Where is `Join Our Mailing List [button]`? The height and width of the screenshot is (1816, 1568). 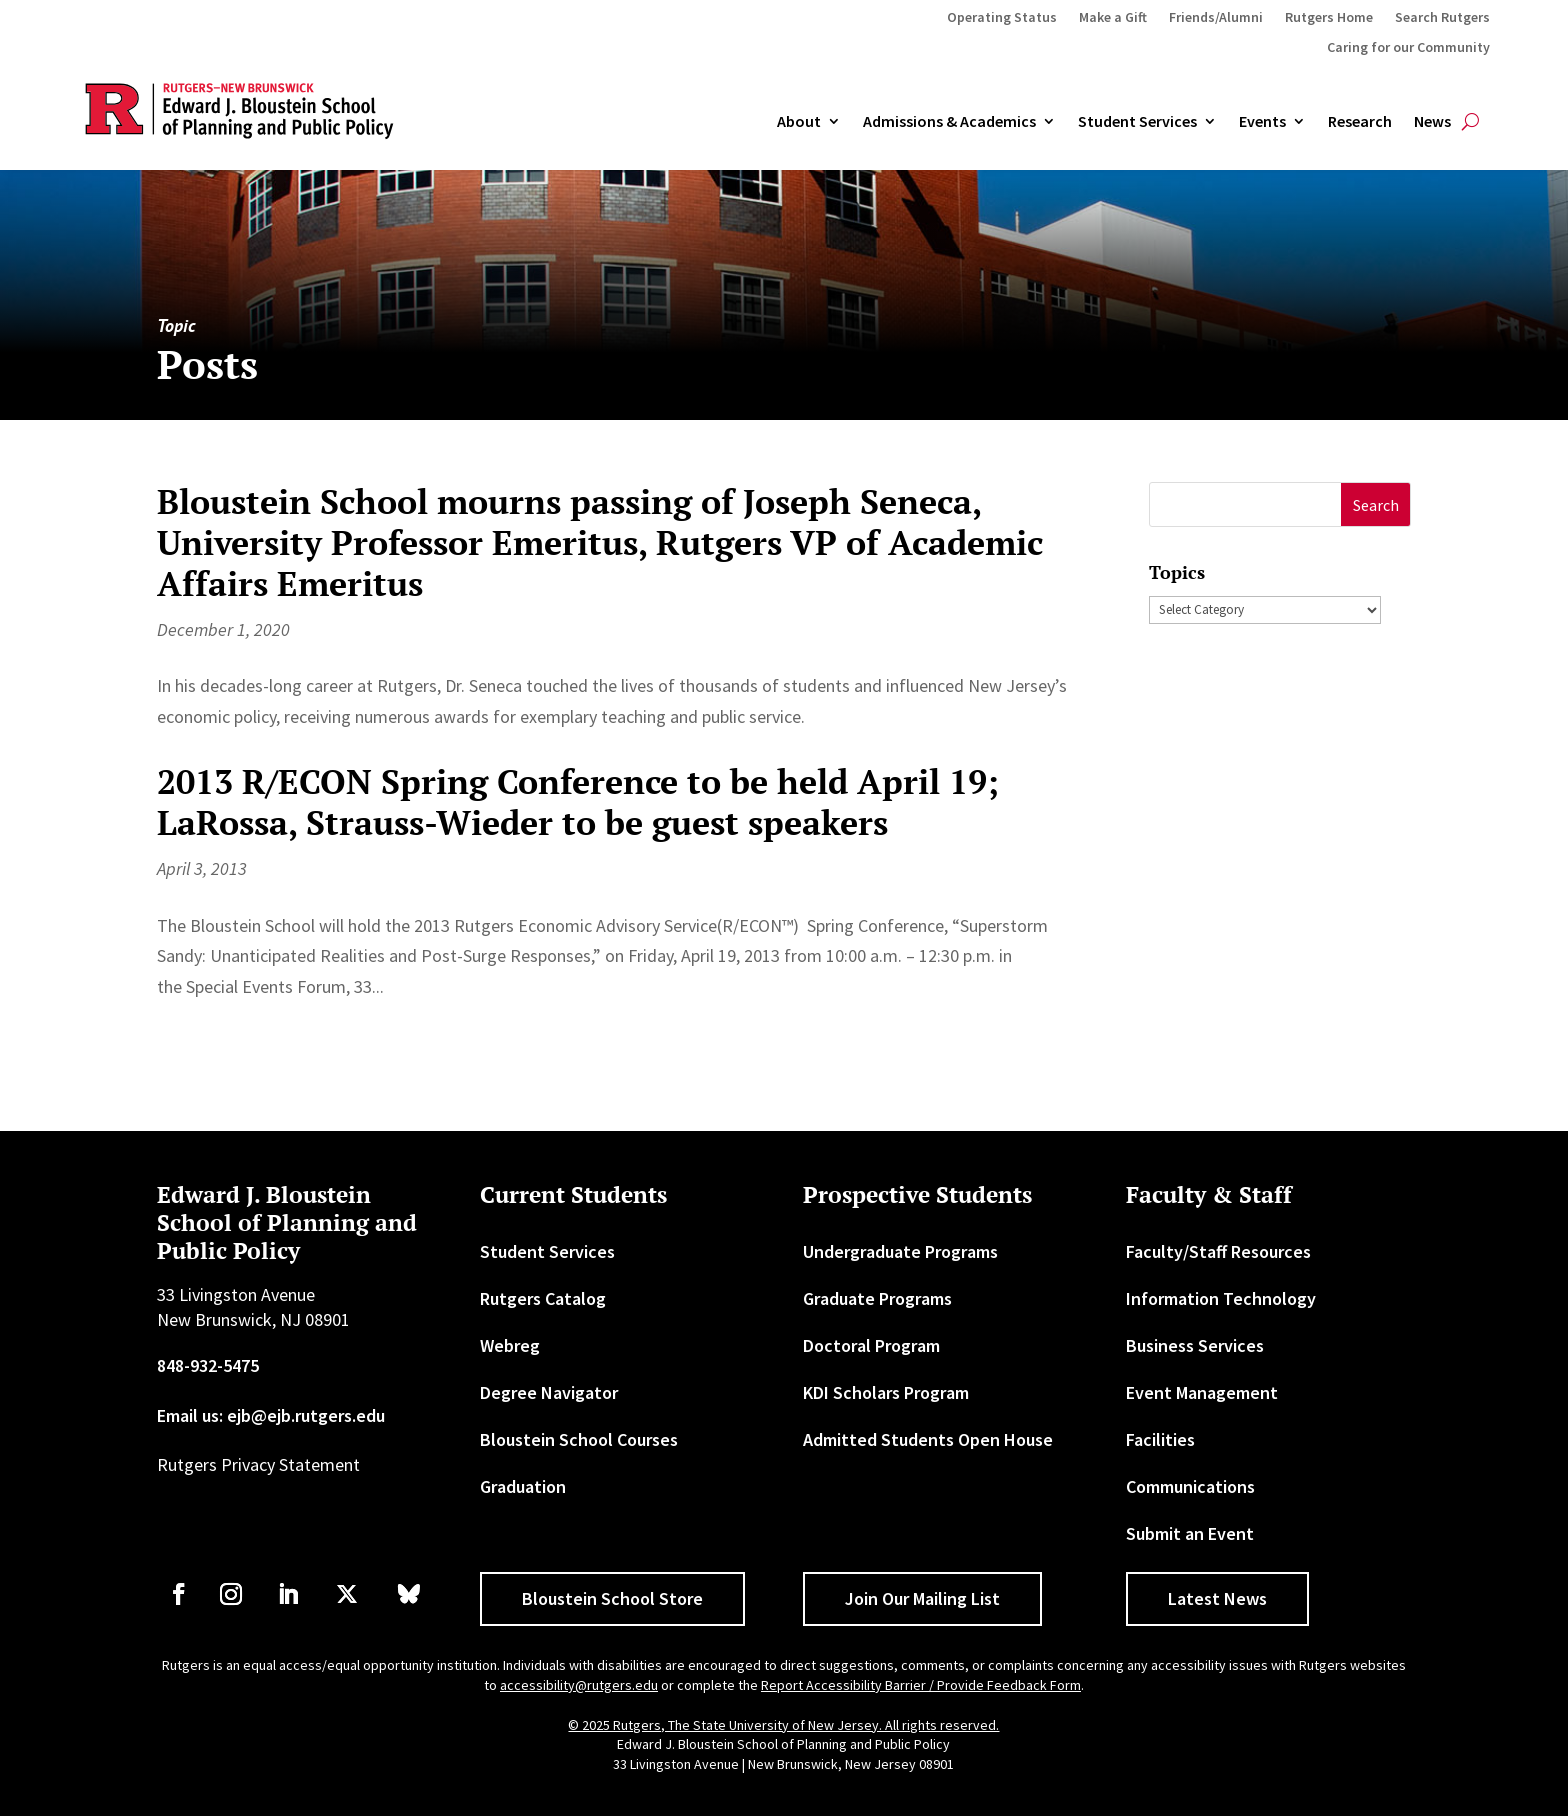 Join Our Mailing List [button] is located at coordinates (922, 1598).